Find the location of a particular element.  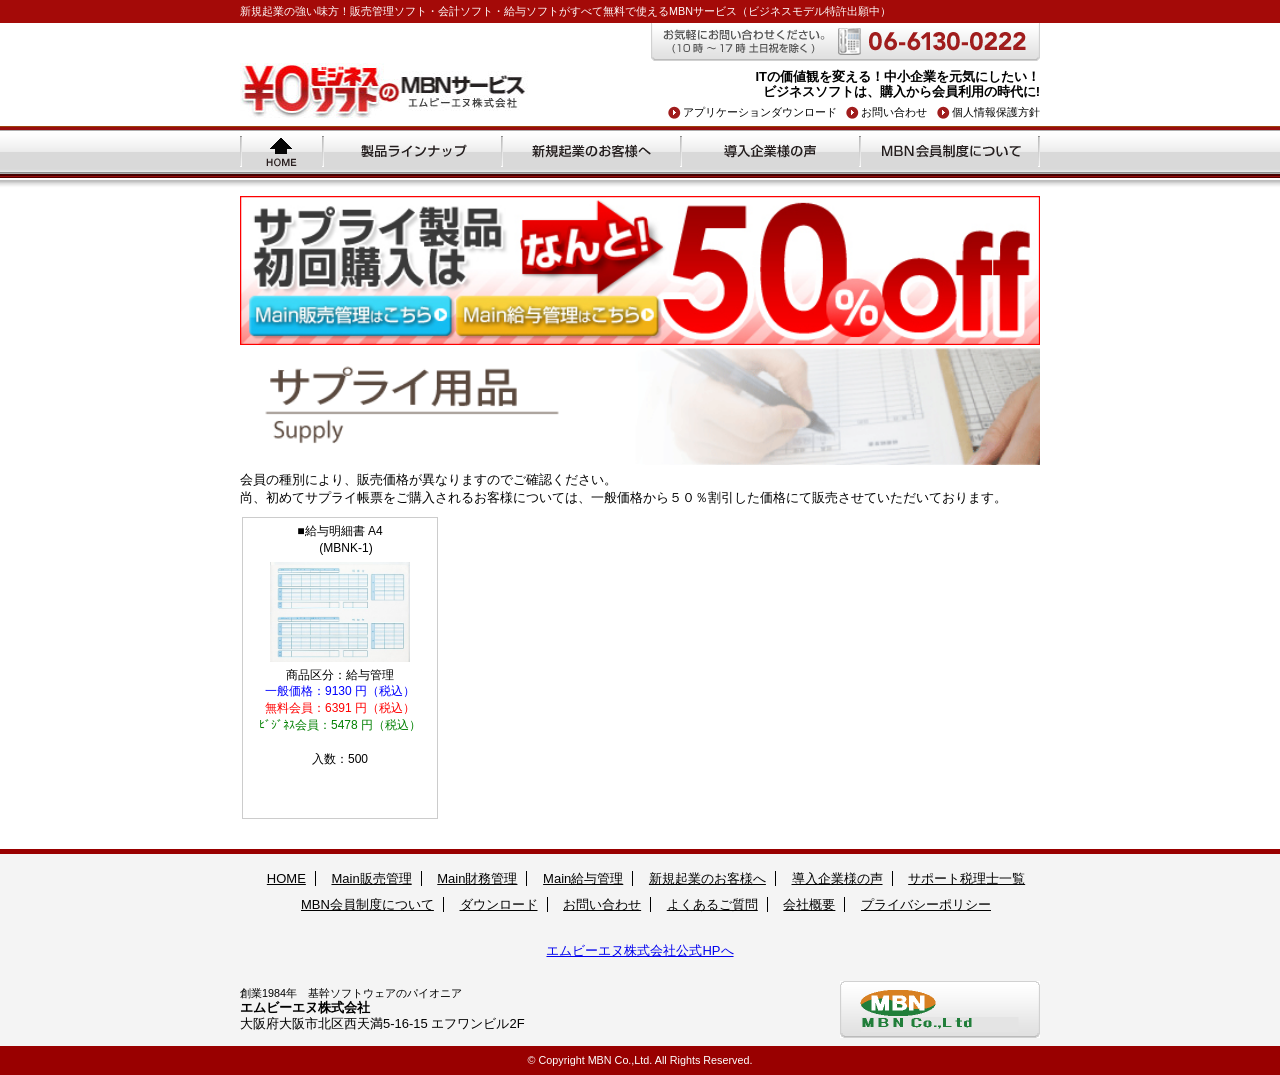

エムビーエヌ株式会社公式HPへ is located at coordinates (639, 950).